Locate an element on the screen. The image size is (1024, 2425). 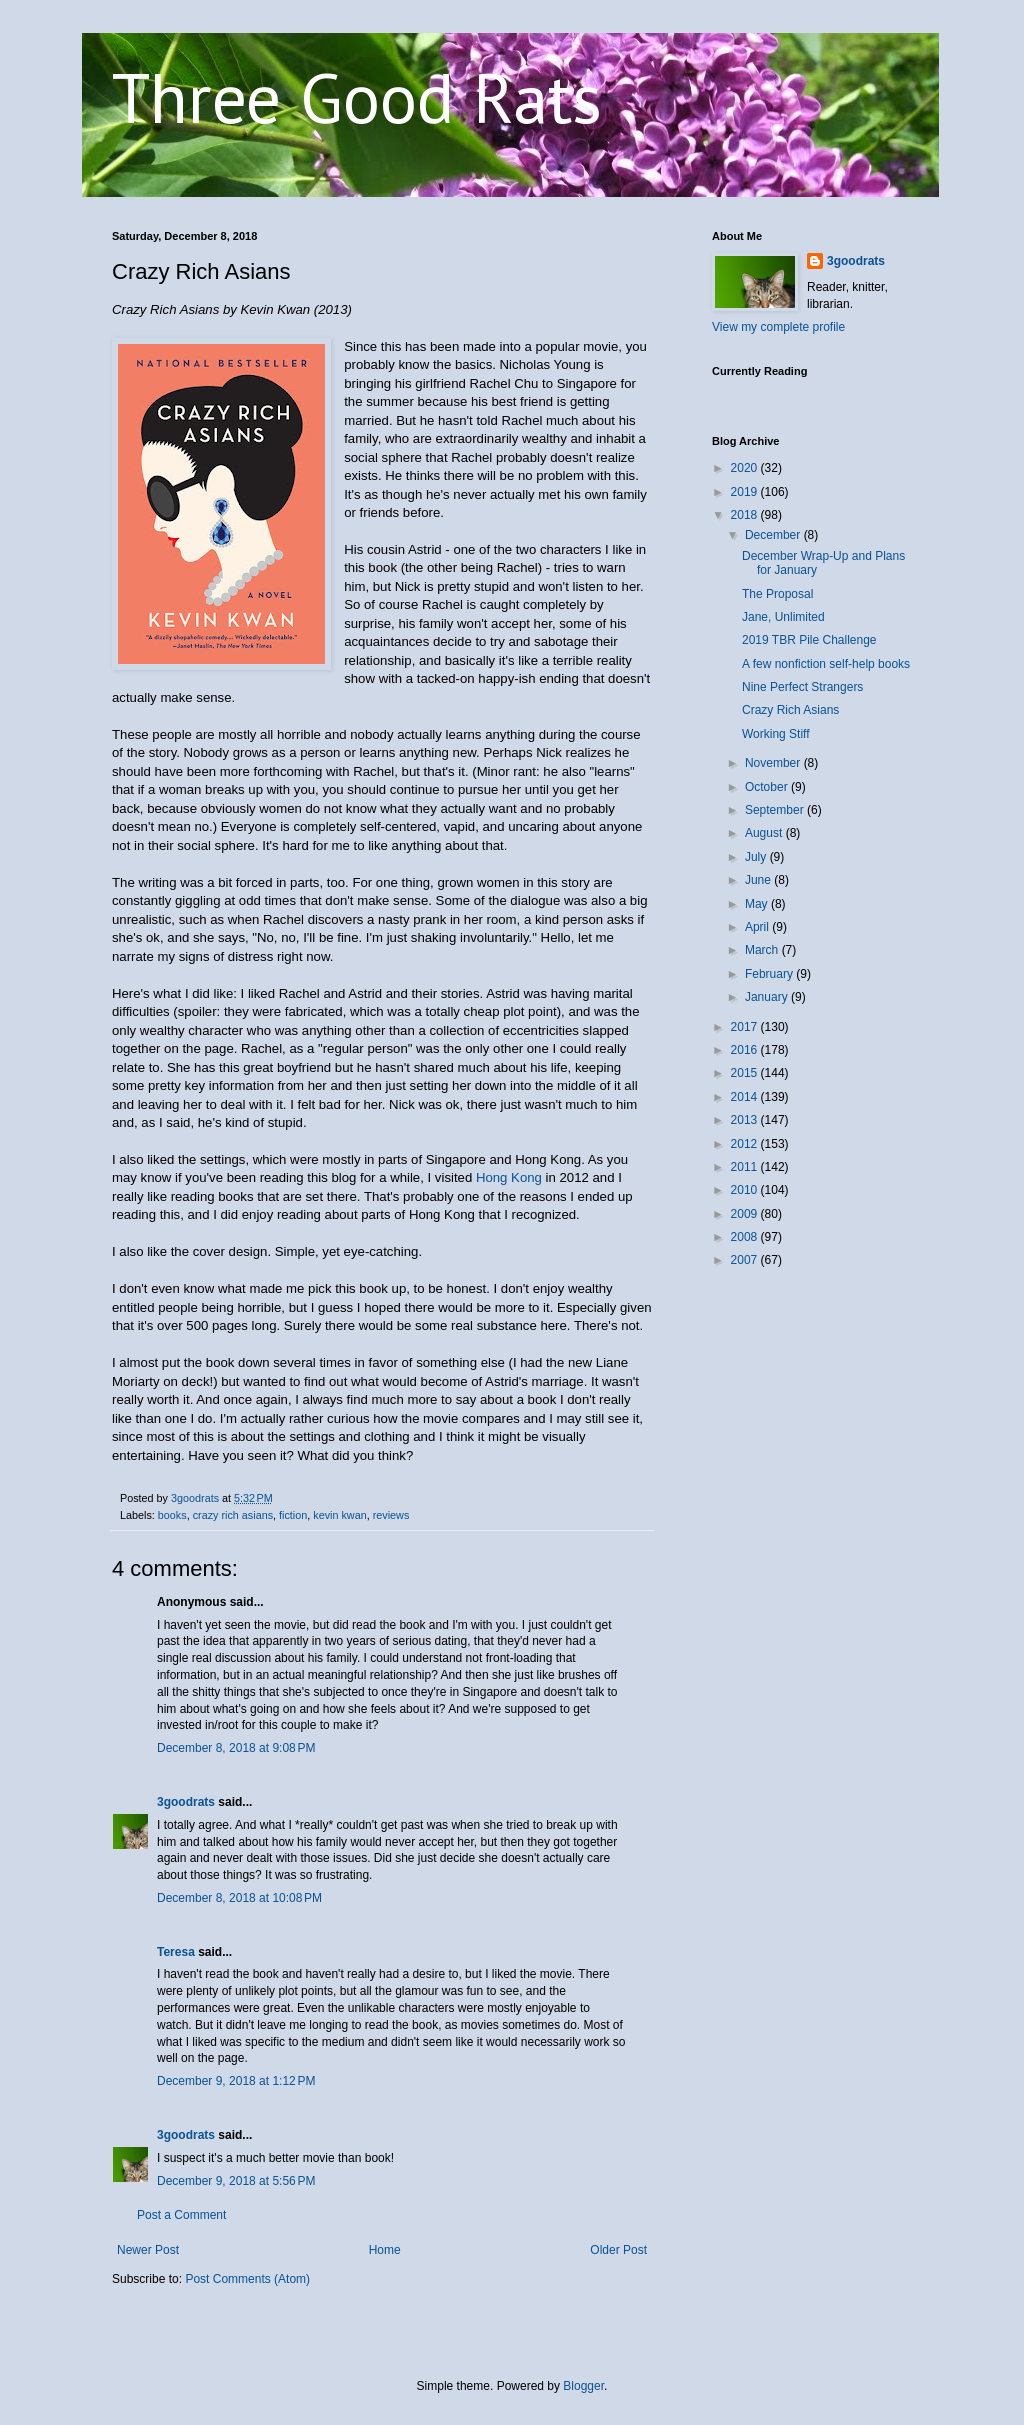
Older Post is located at coordinates (618, 2250).